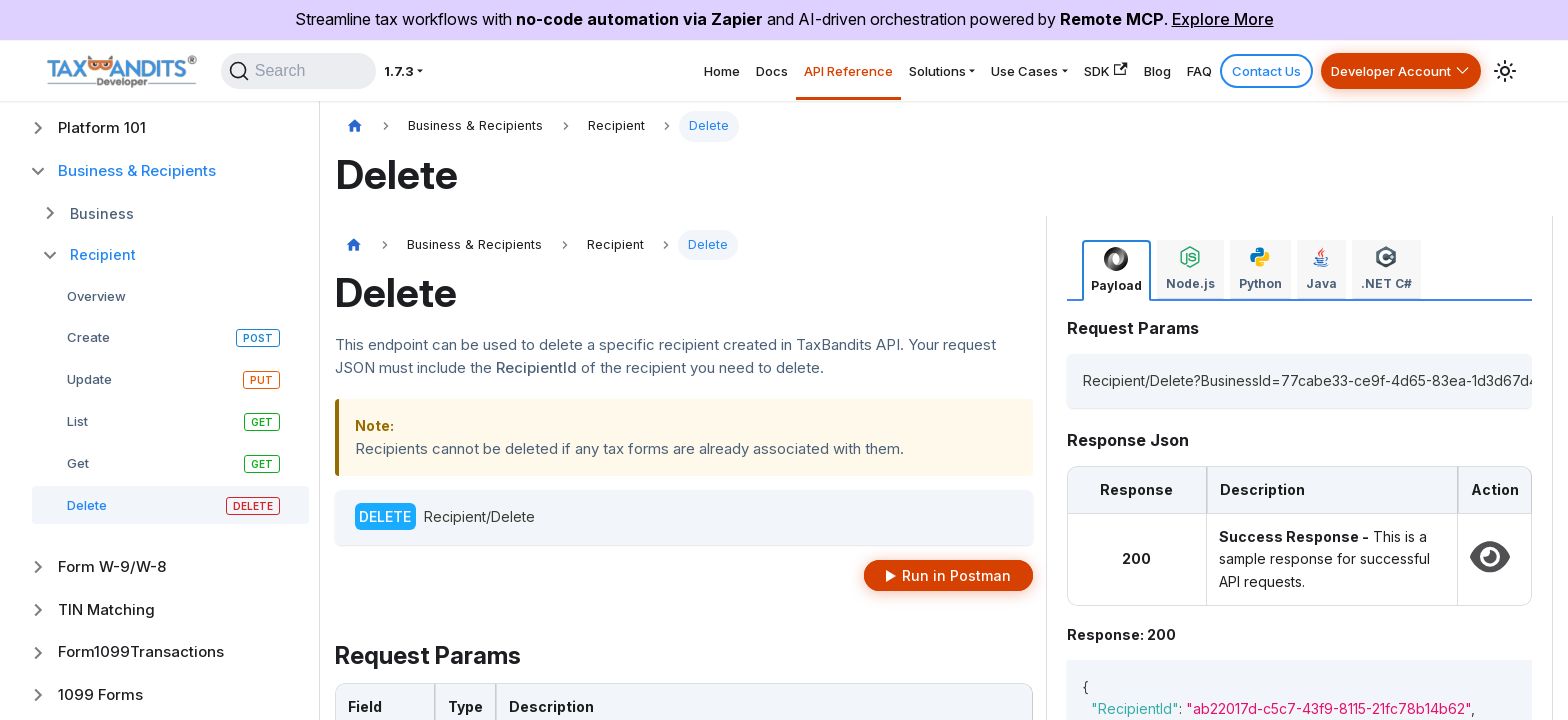  Describe the element at coordinates (937, 70) in the screenshot. I see `Use Cases [button]` at that location.